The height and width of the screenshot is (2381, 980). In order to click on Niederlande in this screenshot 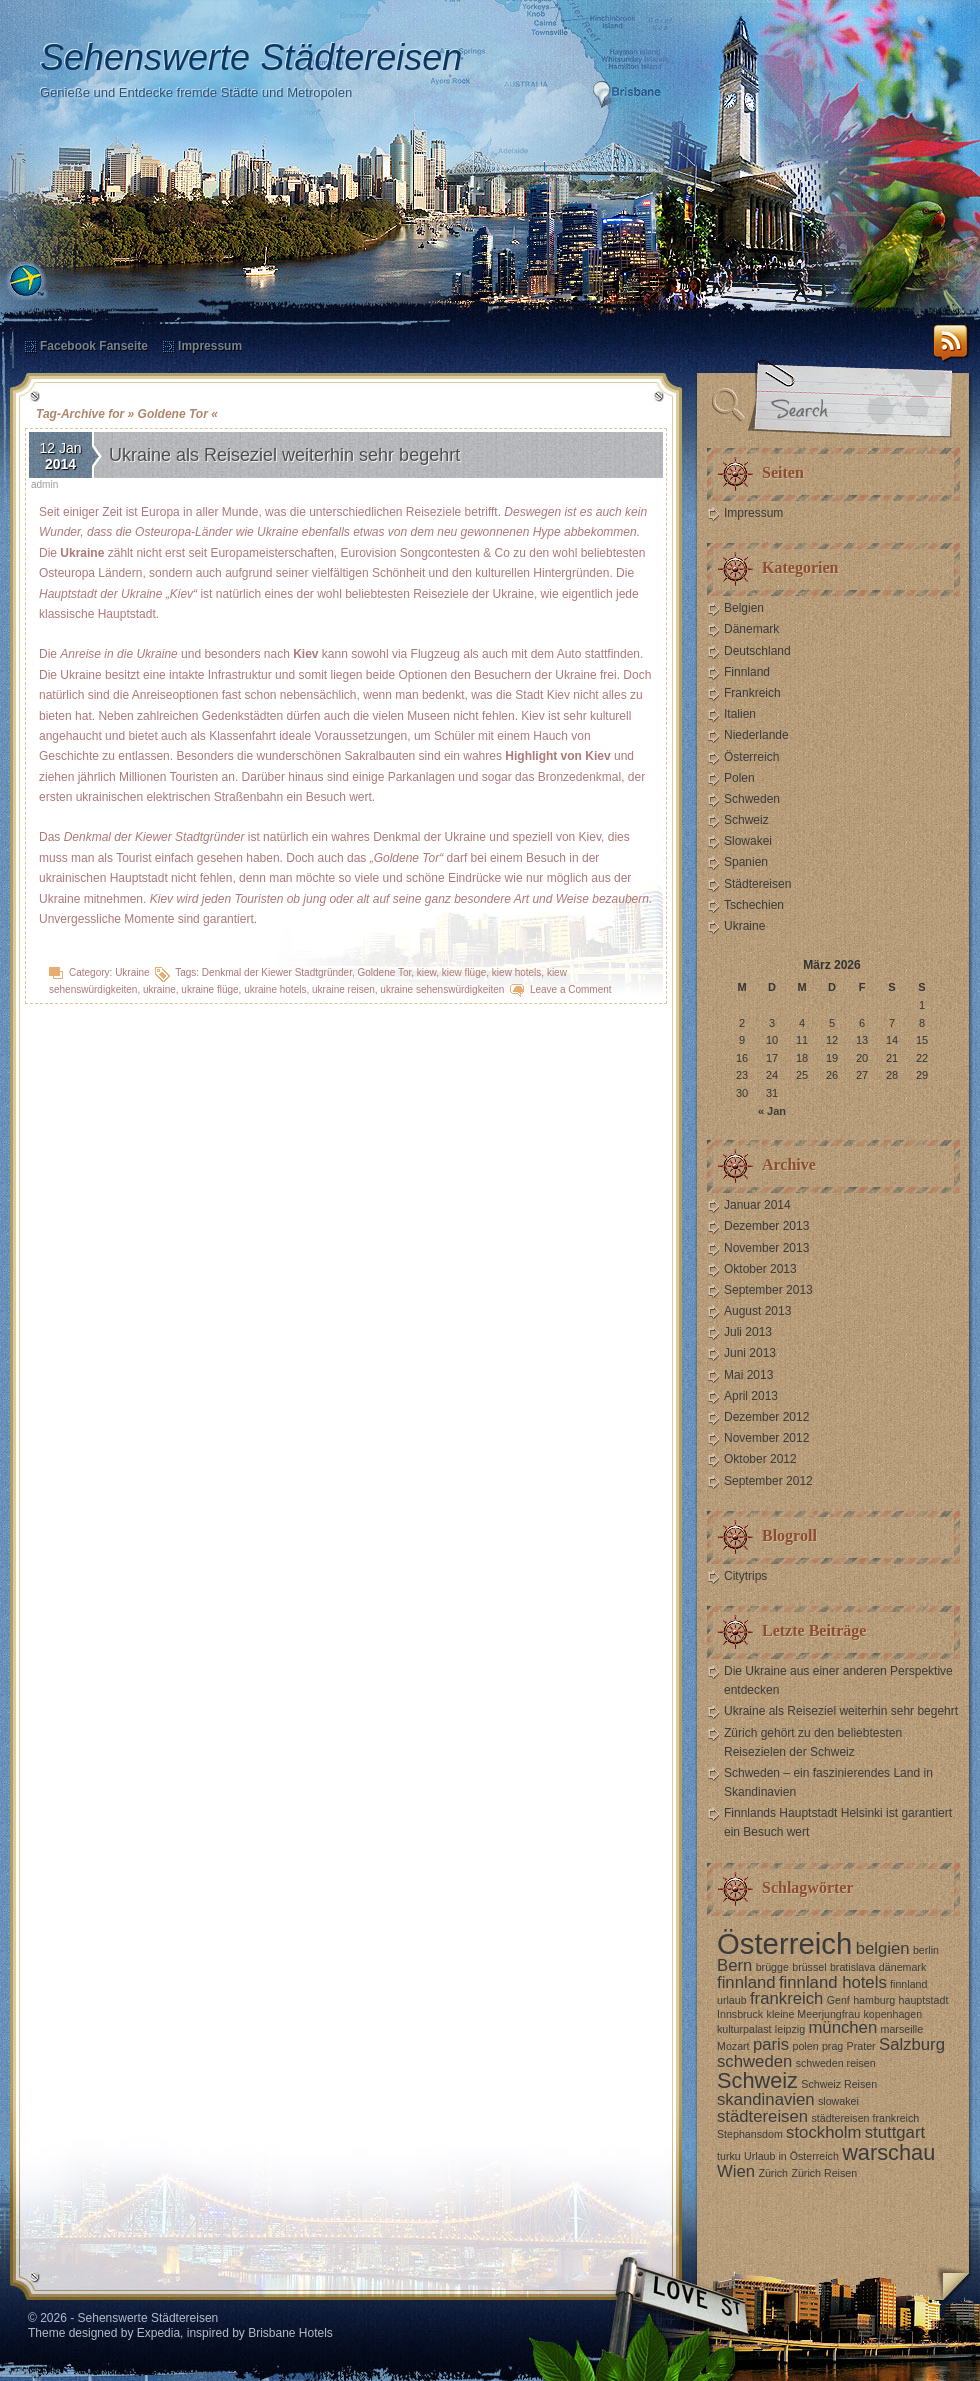, I will do `click(756, 735)`.